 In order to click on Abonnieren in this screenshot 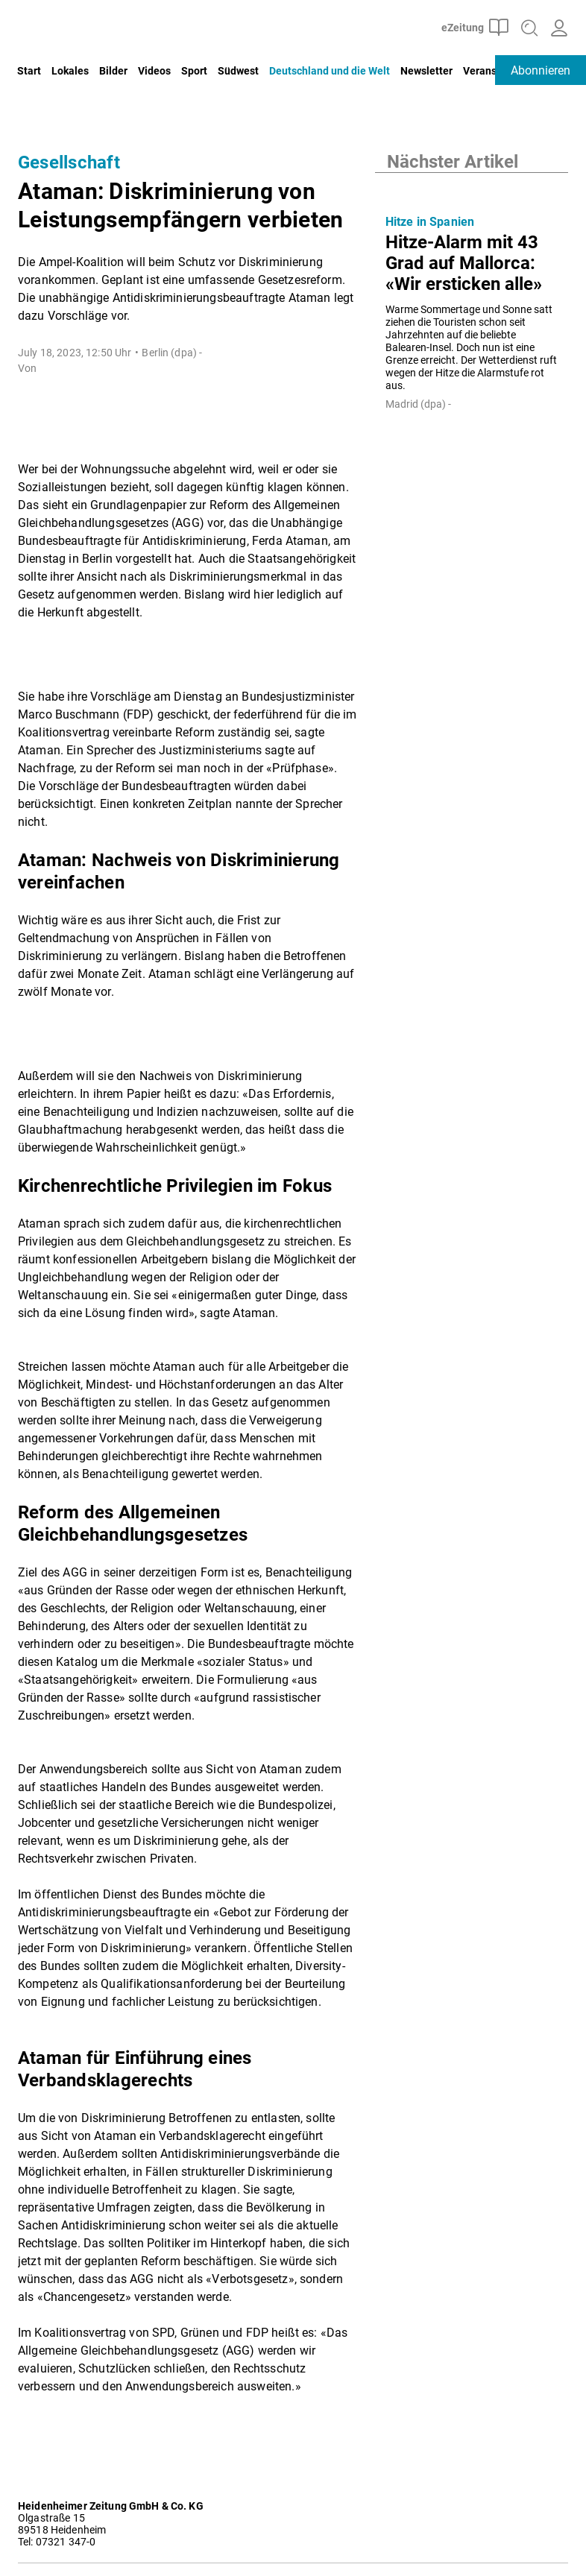, I will do `click(540, 70)`.